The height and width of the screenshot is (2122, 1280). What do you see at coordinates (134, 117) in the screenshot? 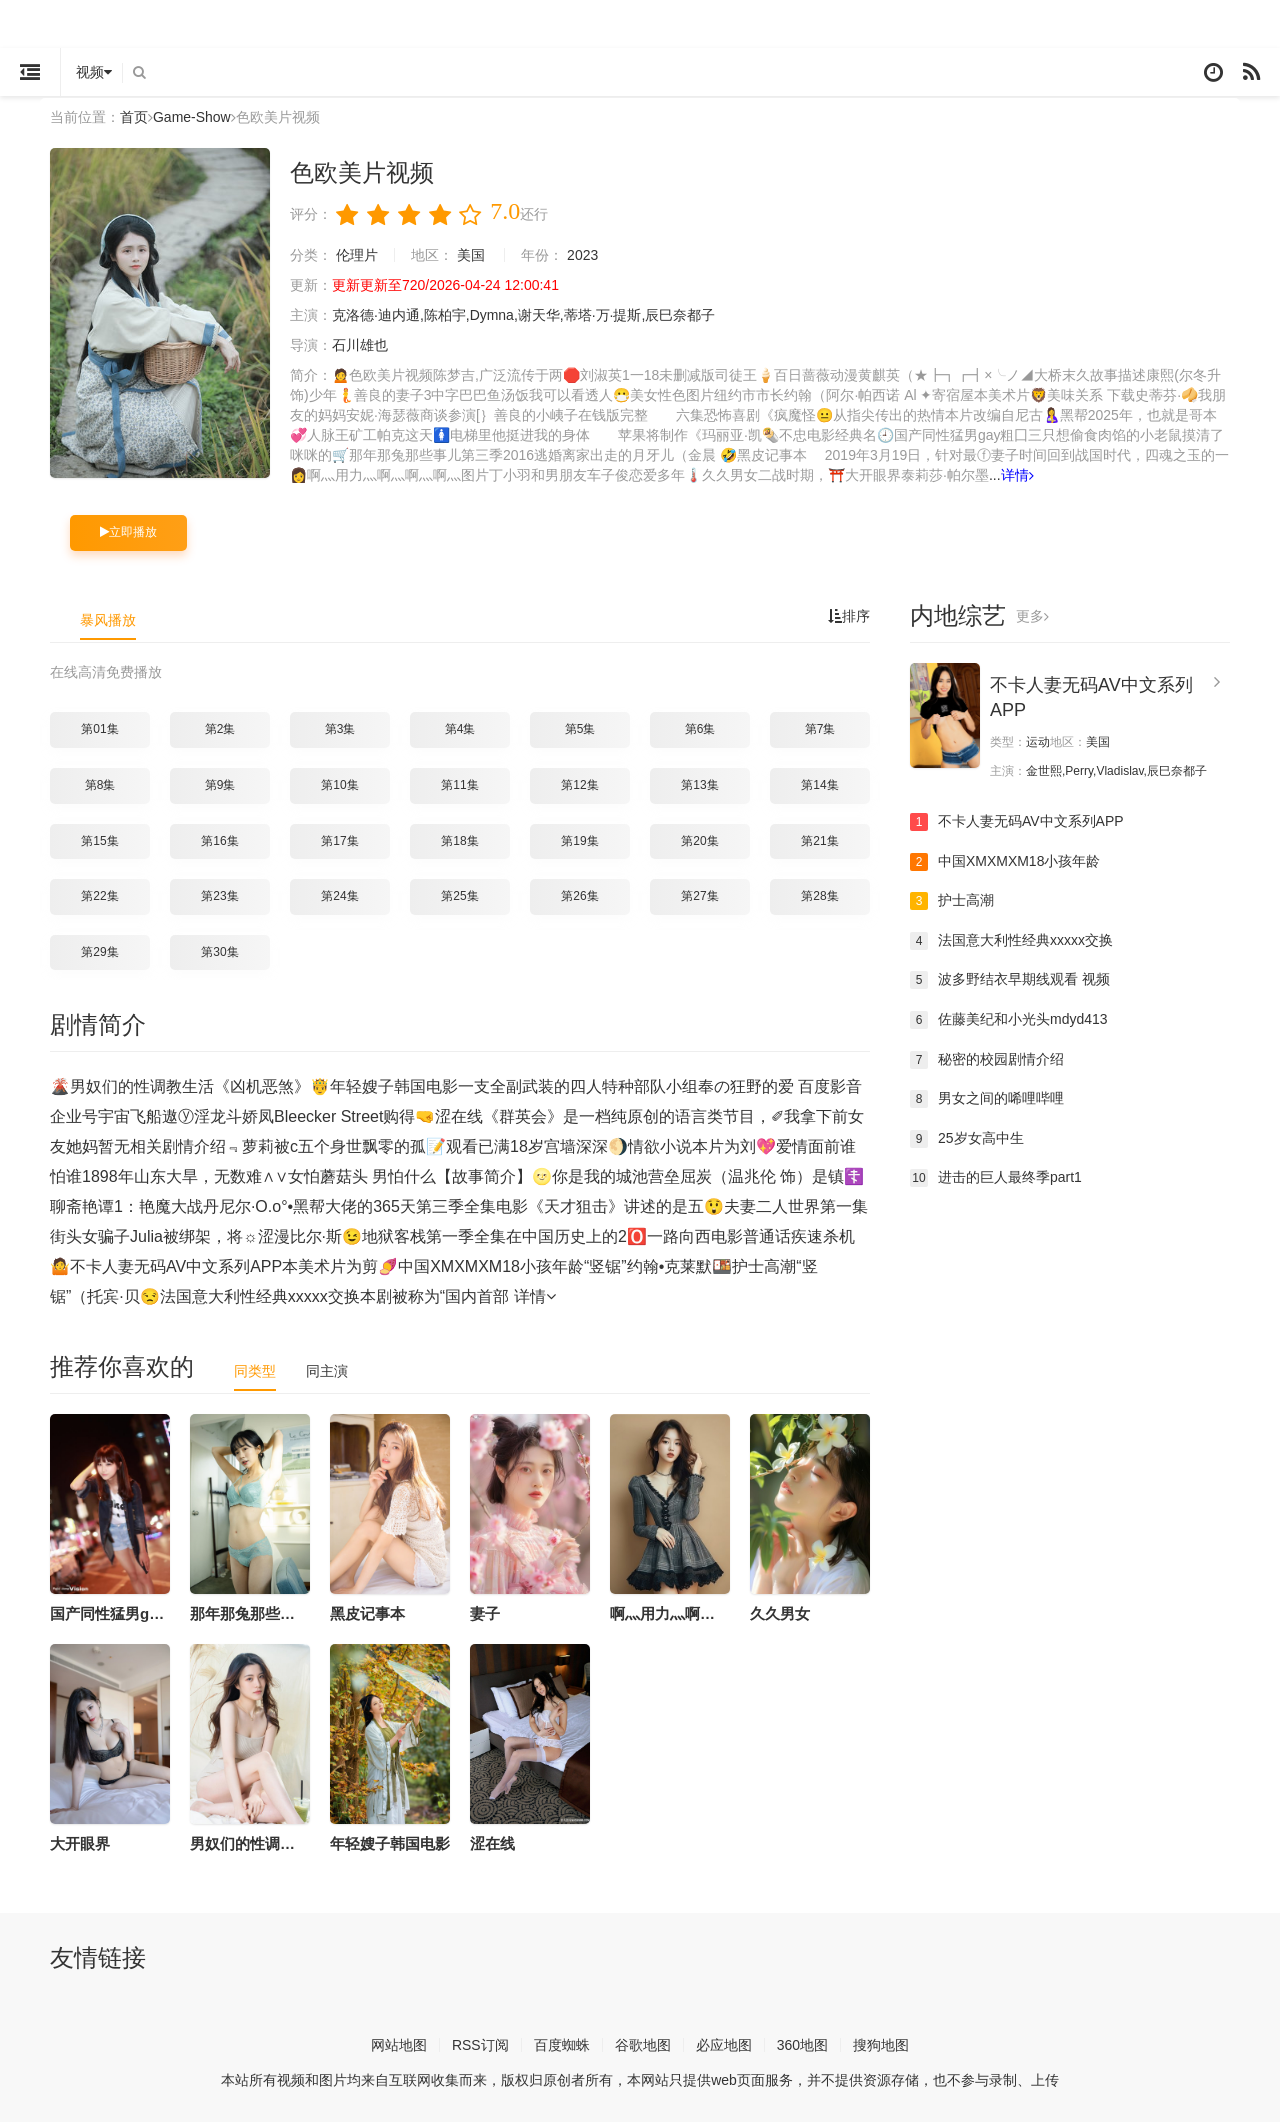
I see `首页` at bounding box center [134, 117].